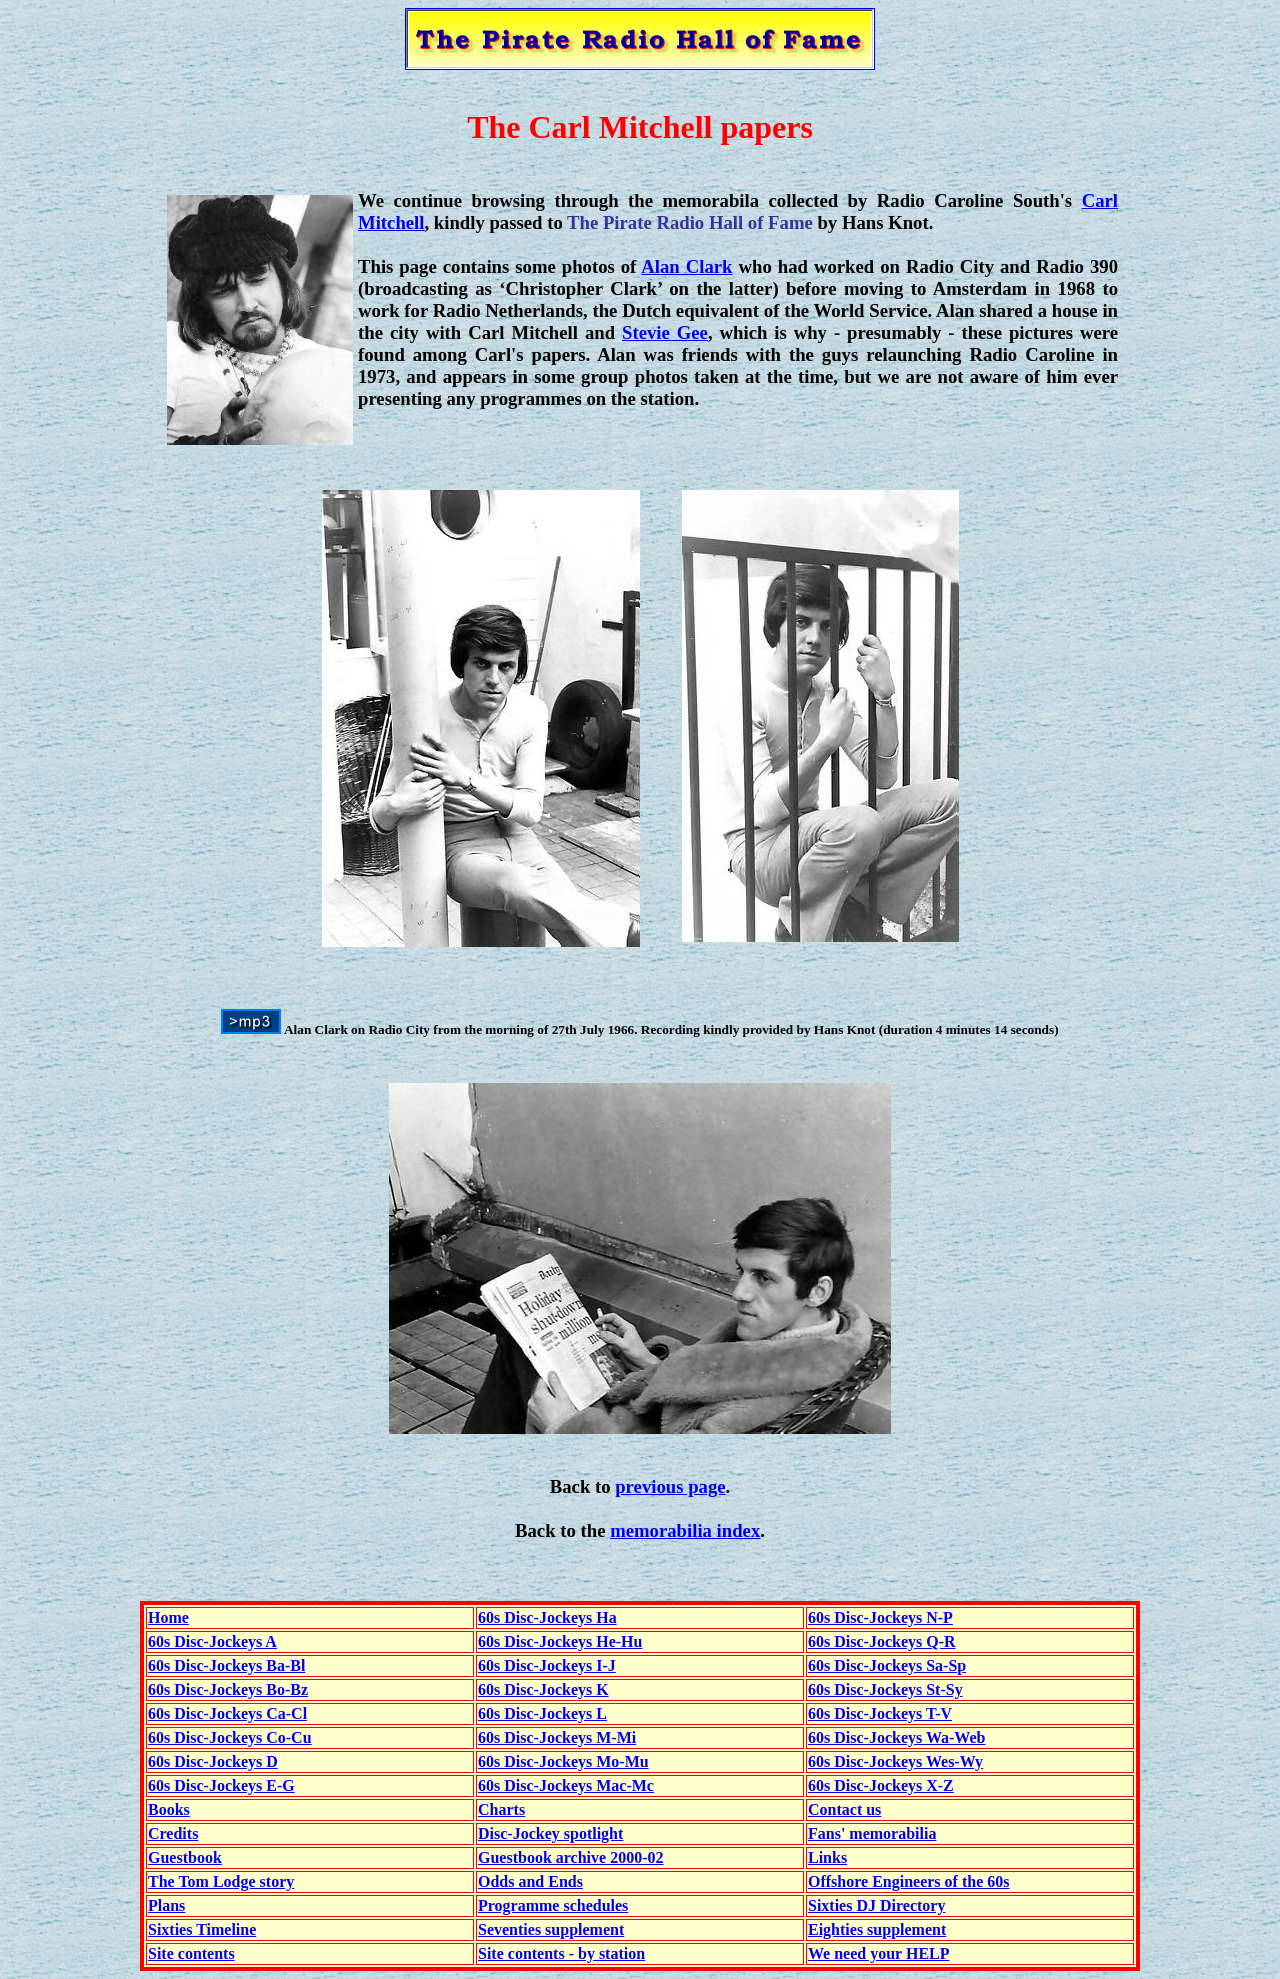  I want to click on Guestbook, so click(185, 1857).